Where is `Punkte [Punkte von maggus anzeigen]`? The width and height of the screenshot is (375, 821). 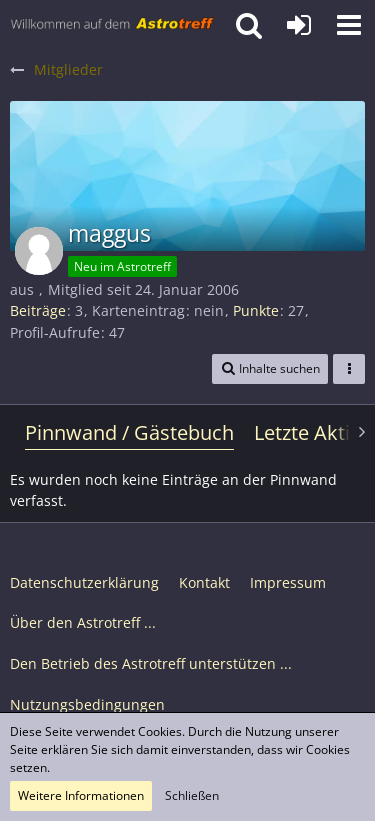 Punkte [Punkte von maggus anzeigen] is located at coordinates (256, 310).